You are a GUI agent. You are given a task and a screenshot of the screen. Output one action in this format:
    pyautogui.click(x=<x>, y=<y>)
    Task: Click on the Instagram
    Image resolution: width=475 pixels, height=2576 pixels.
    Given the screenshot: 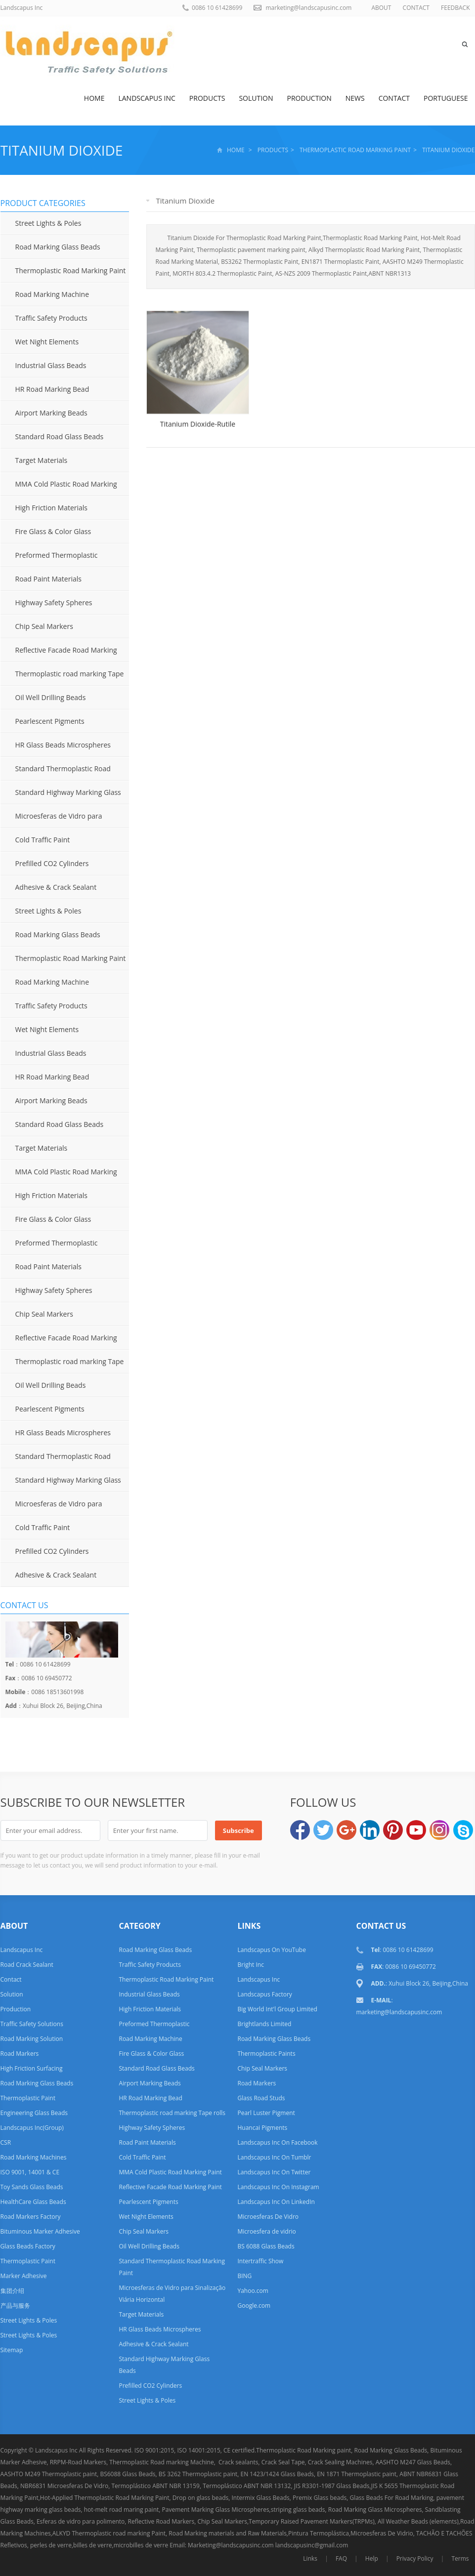 What is the action you would take?
    pyautogui.click(x=439, y=1830)
    